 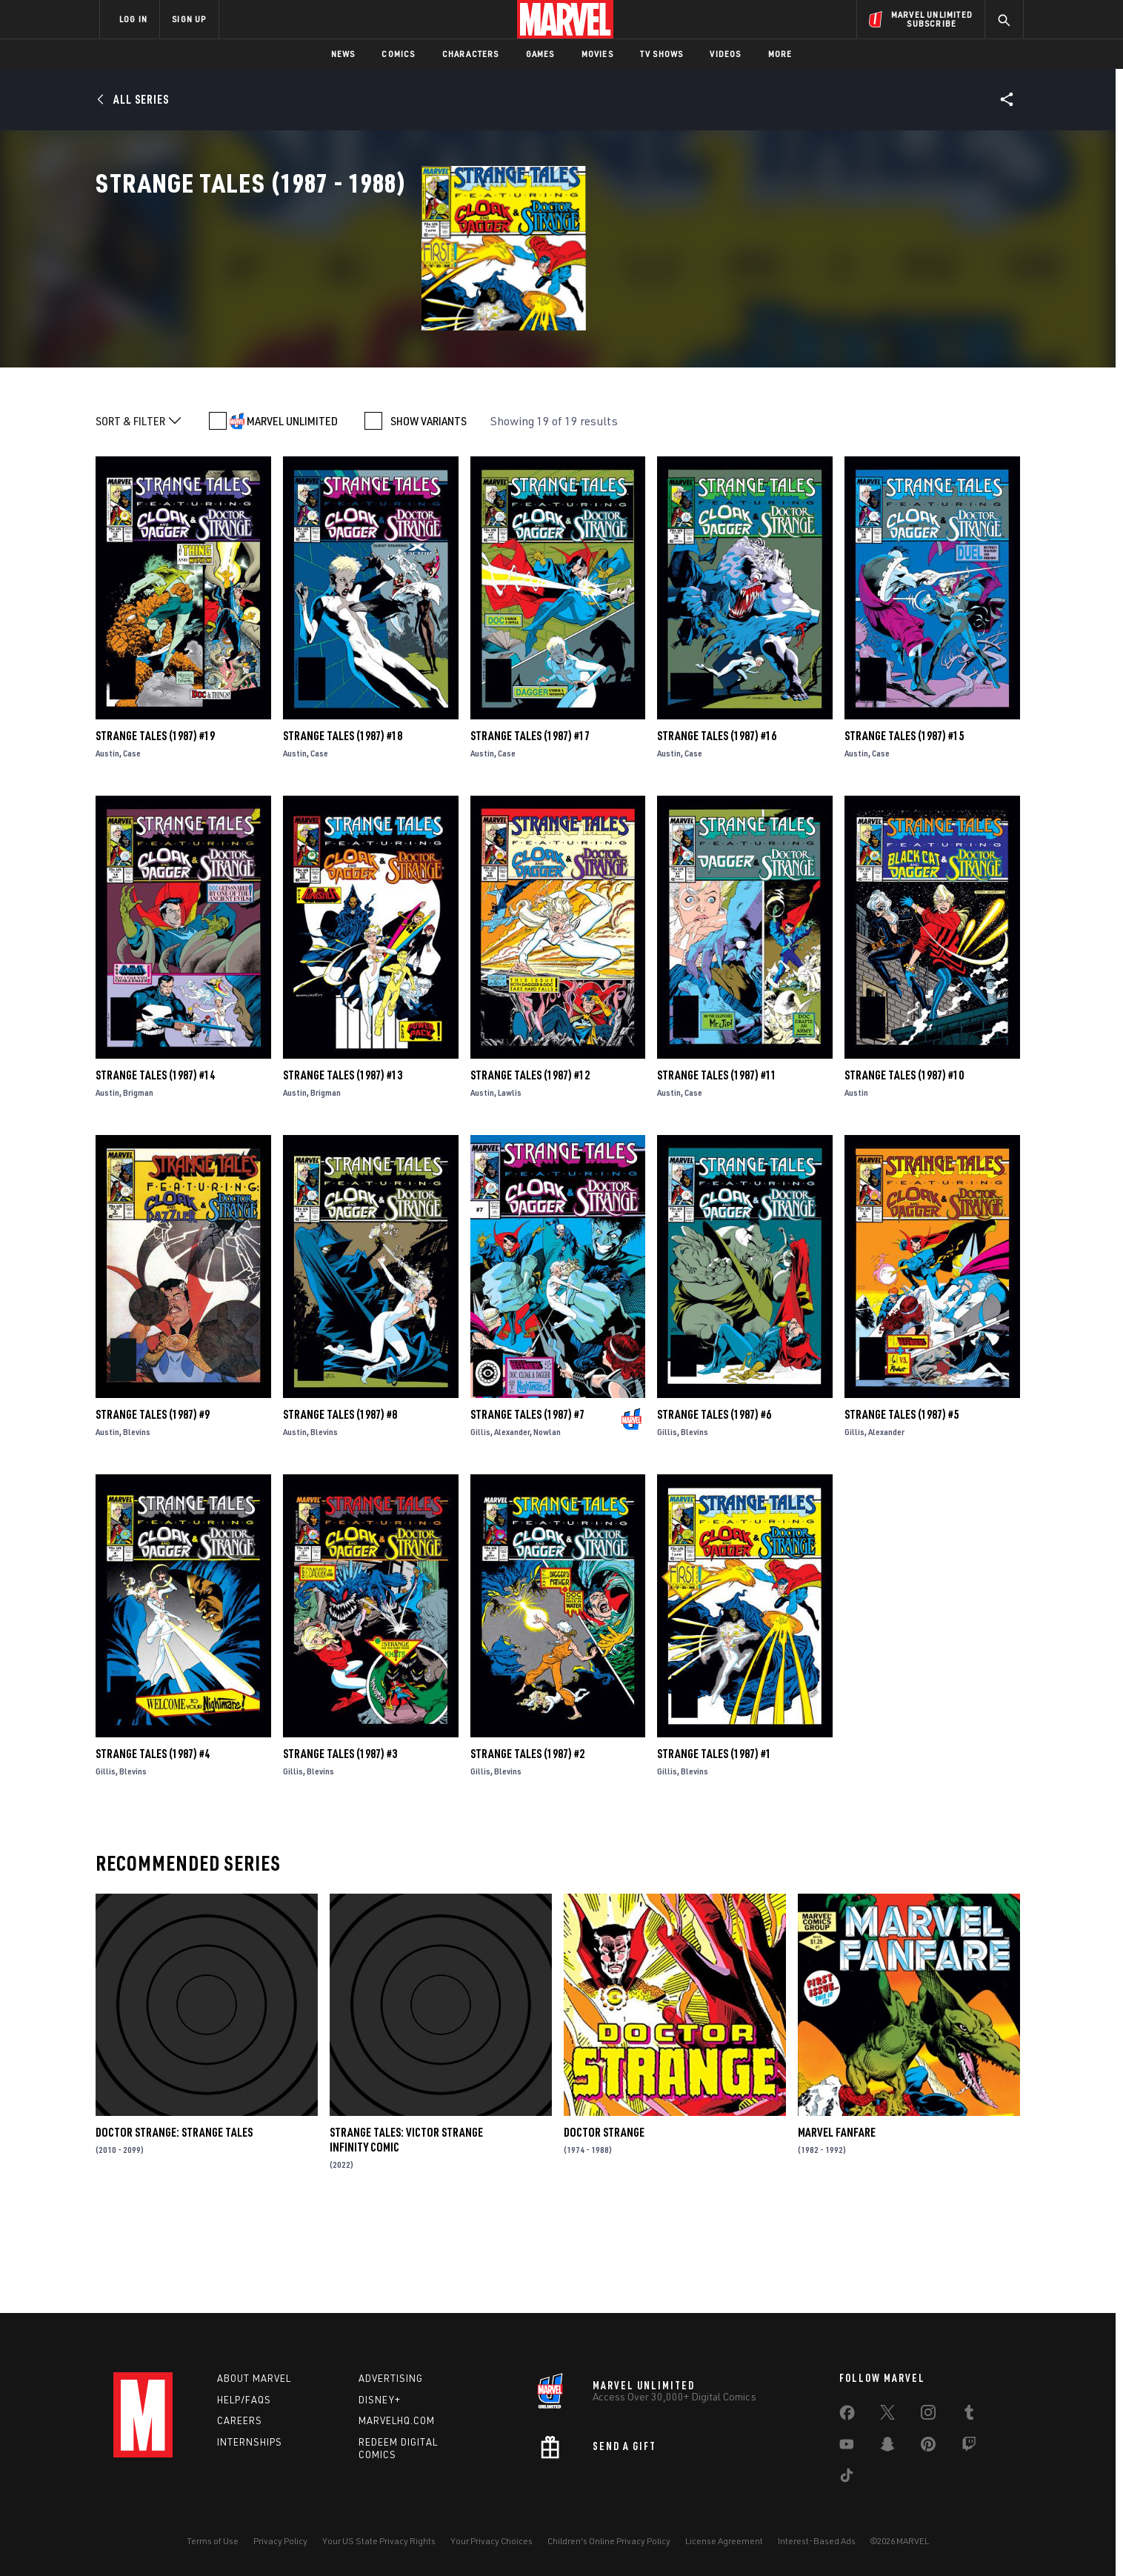 What do you see at coordinates (887, 2415) in the screenshot?
I see `[share on Twitter]` at bounding box center [887, 2415].